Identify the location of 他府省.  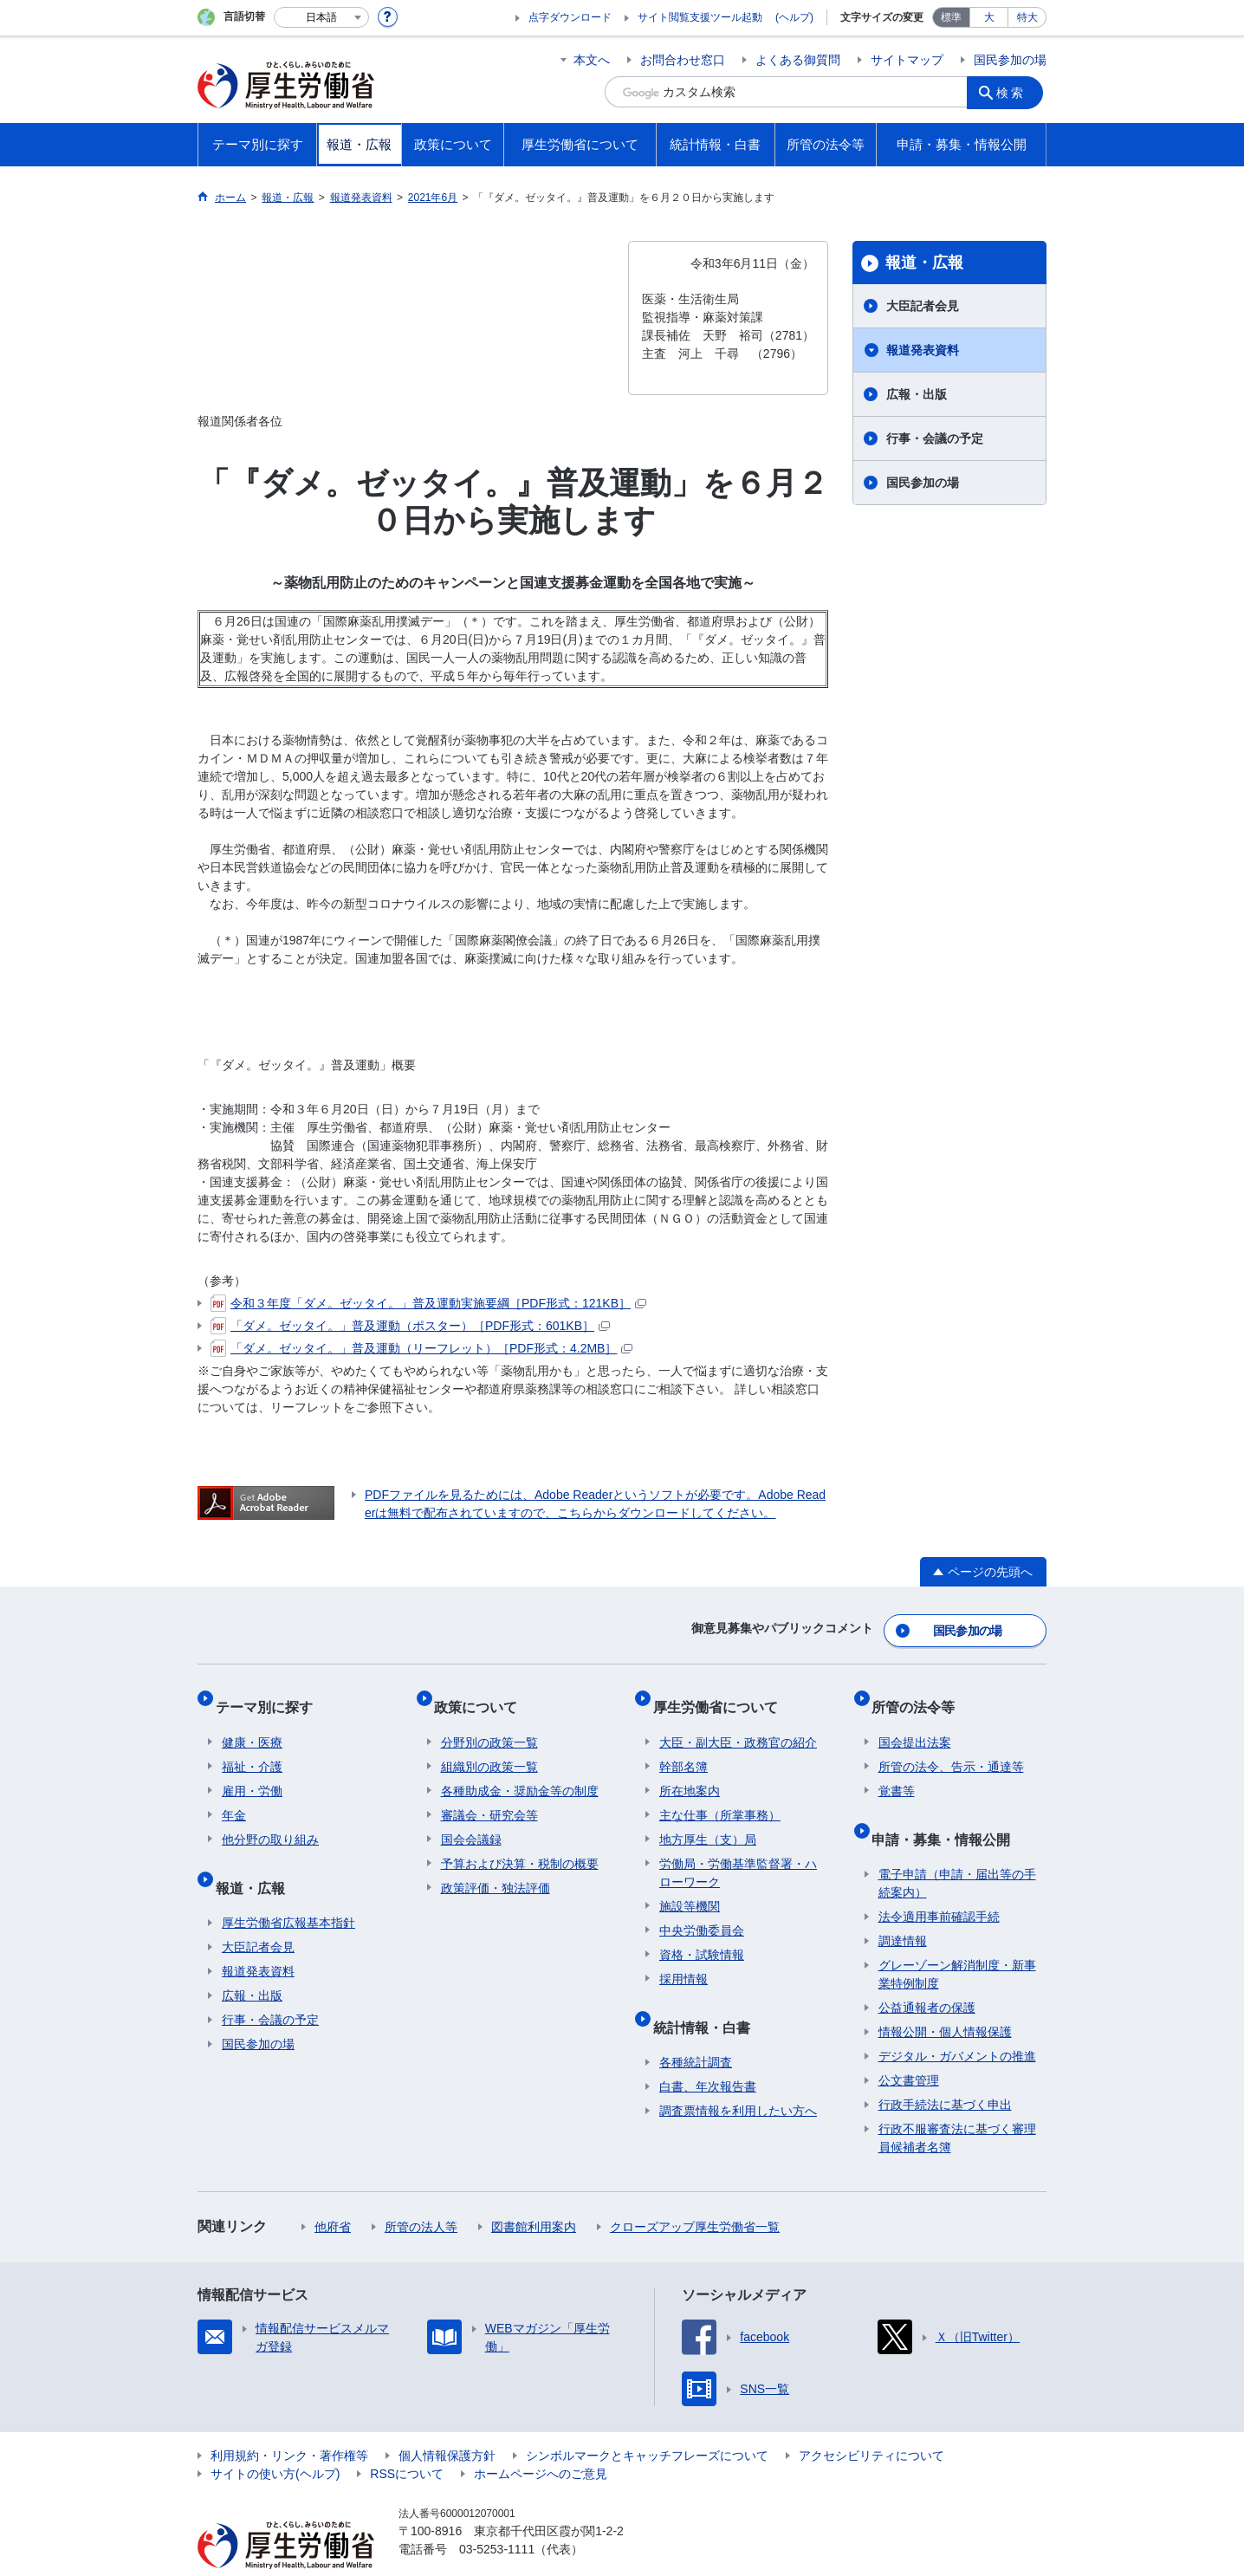
(332, 2193).